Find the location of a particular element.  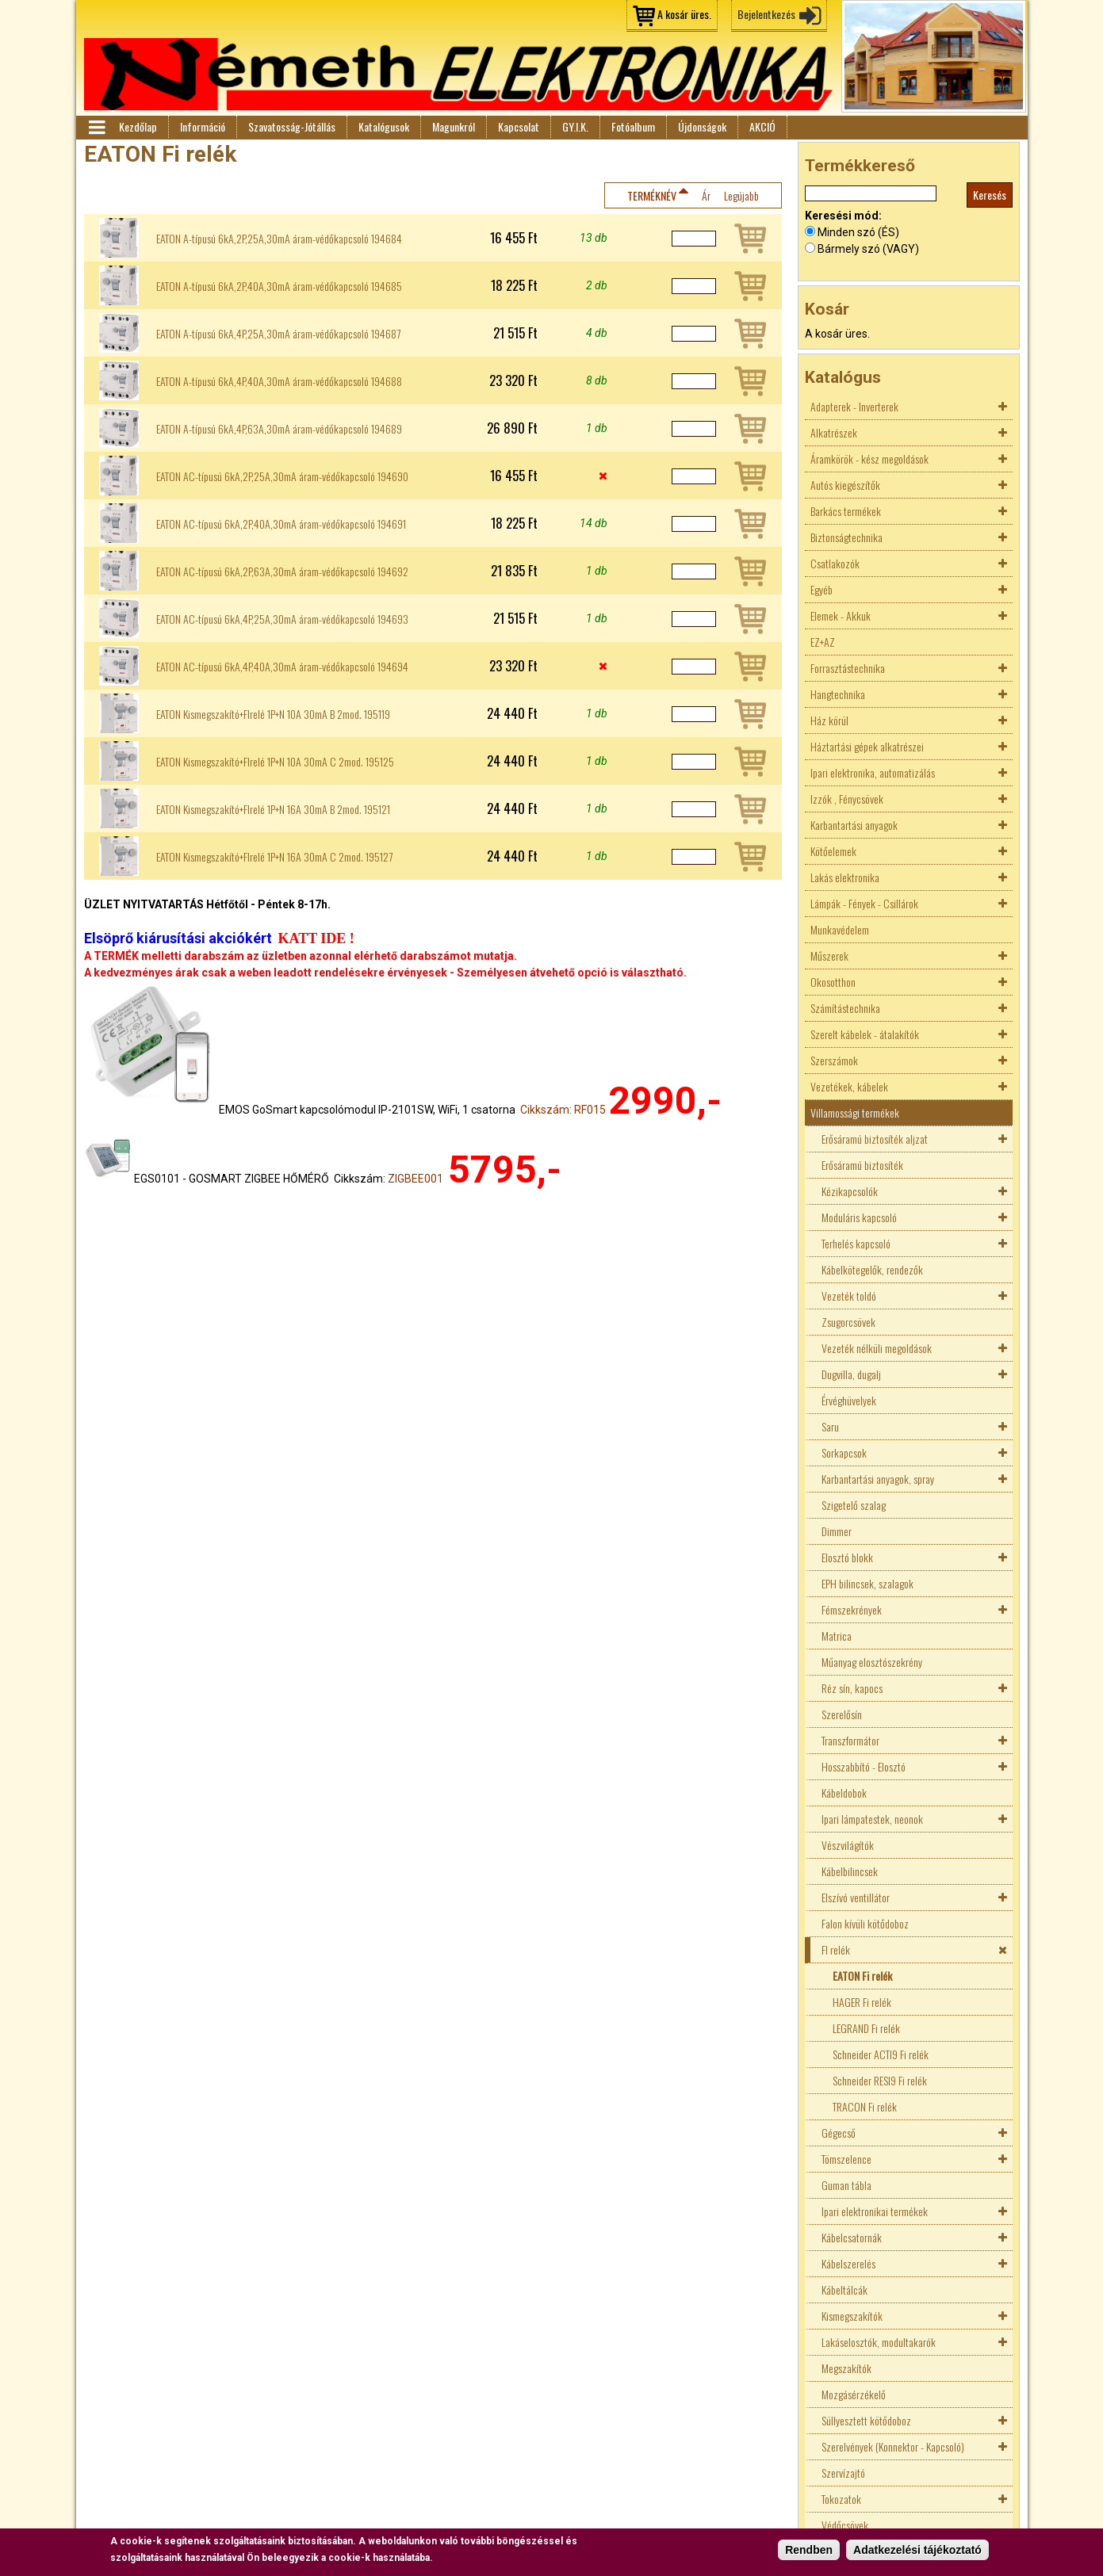

Forrasztástechnika is located at coordinates (847, 667).